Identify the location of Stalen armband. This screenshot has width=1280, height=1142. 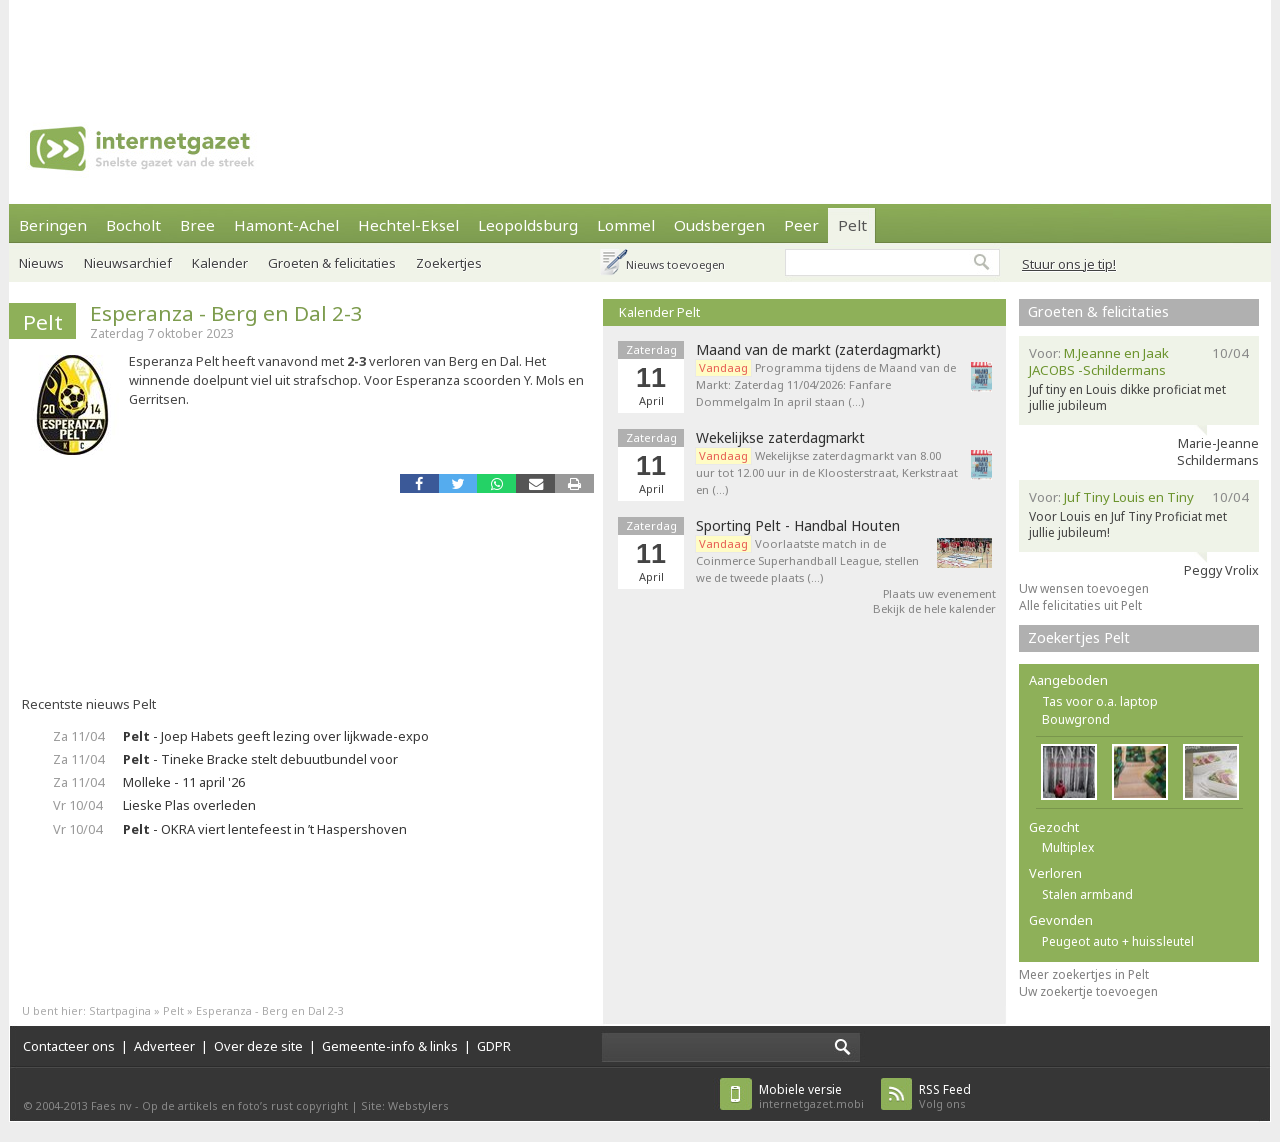
(1087, 894).